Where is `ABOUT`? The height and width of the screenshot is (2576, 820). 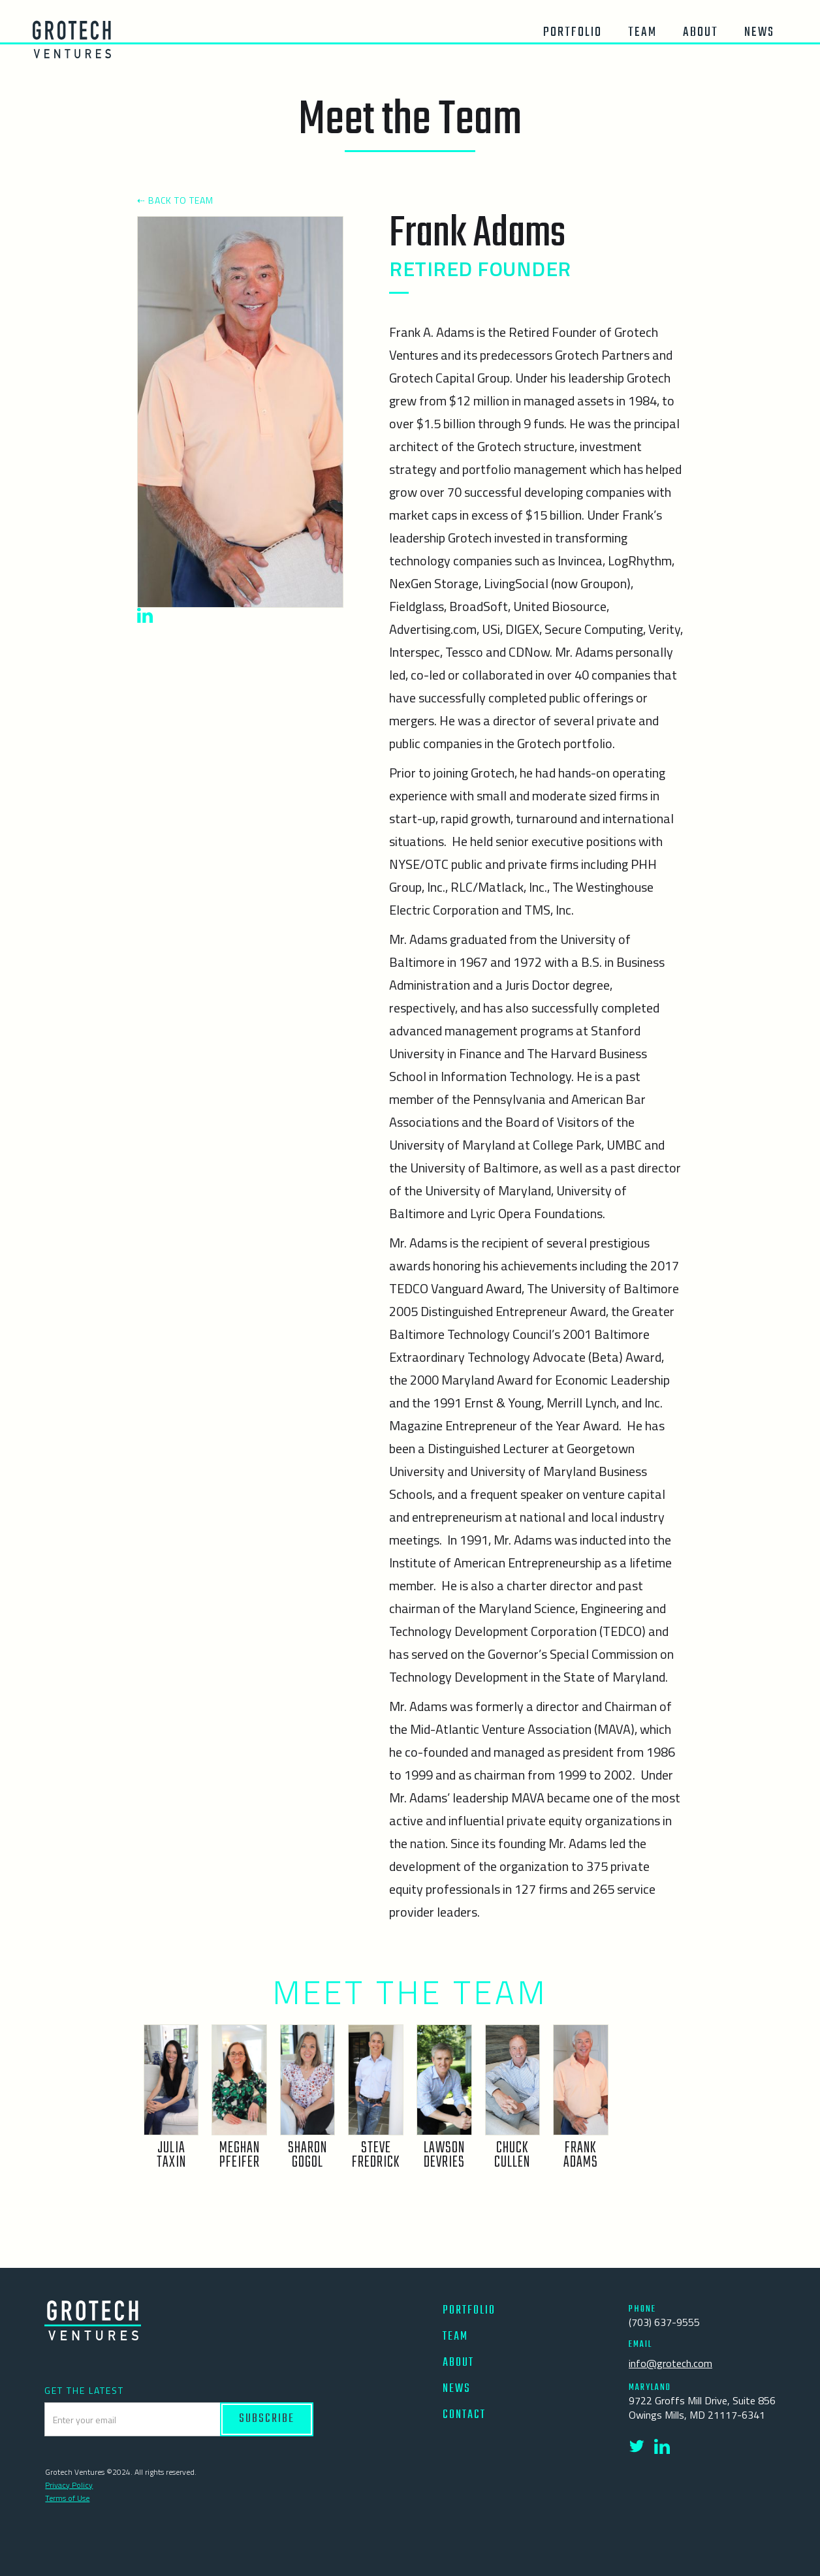
ABOUT is located at coordinates (458, 2362).